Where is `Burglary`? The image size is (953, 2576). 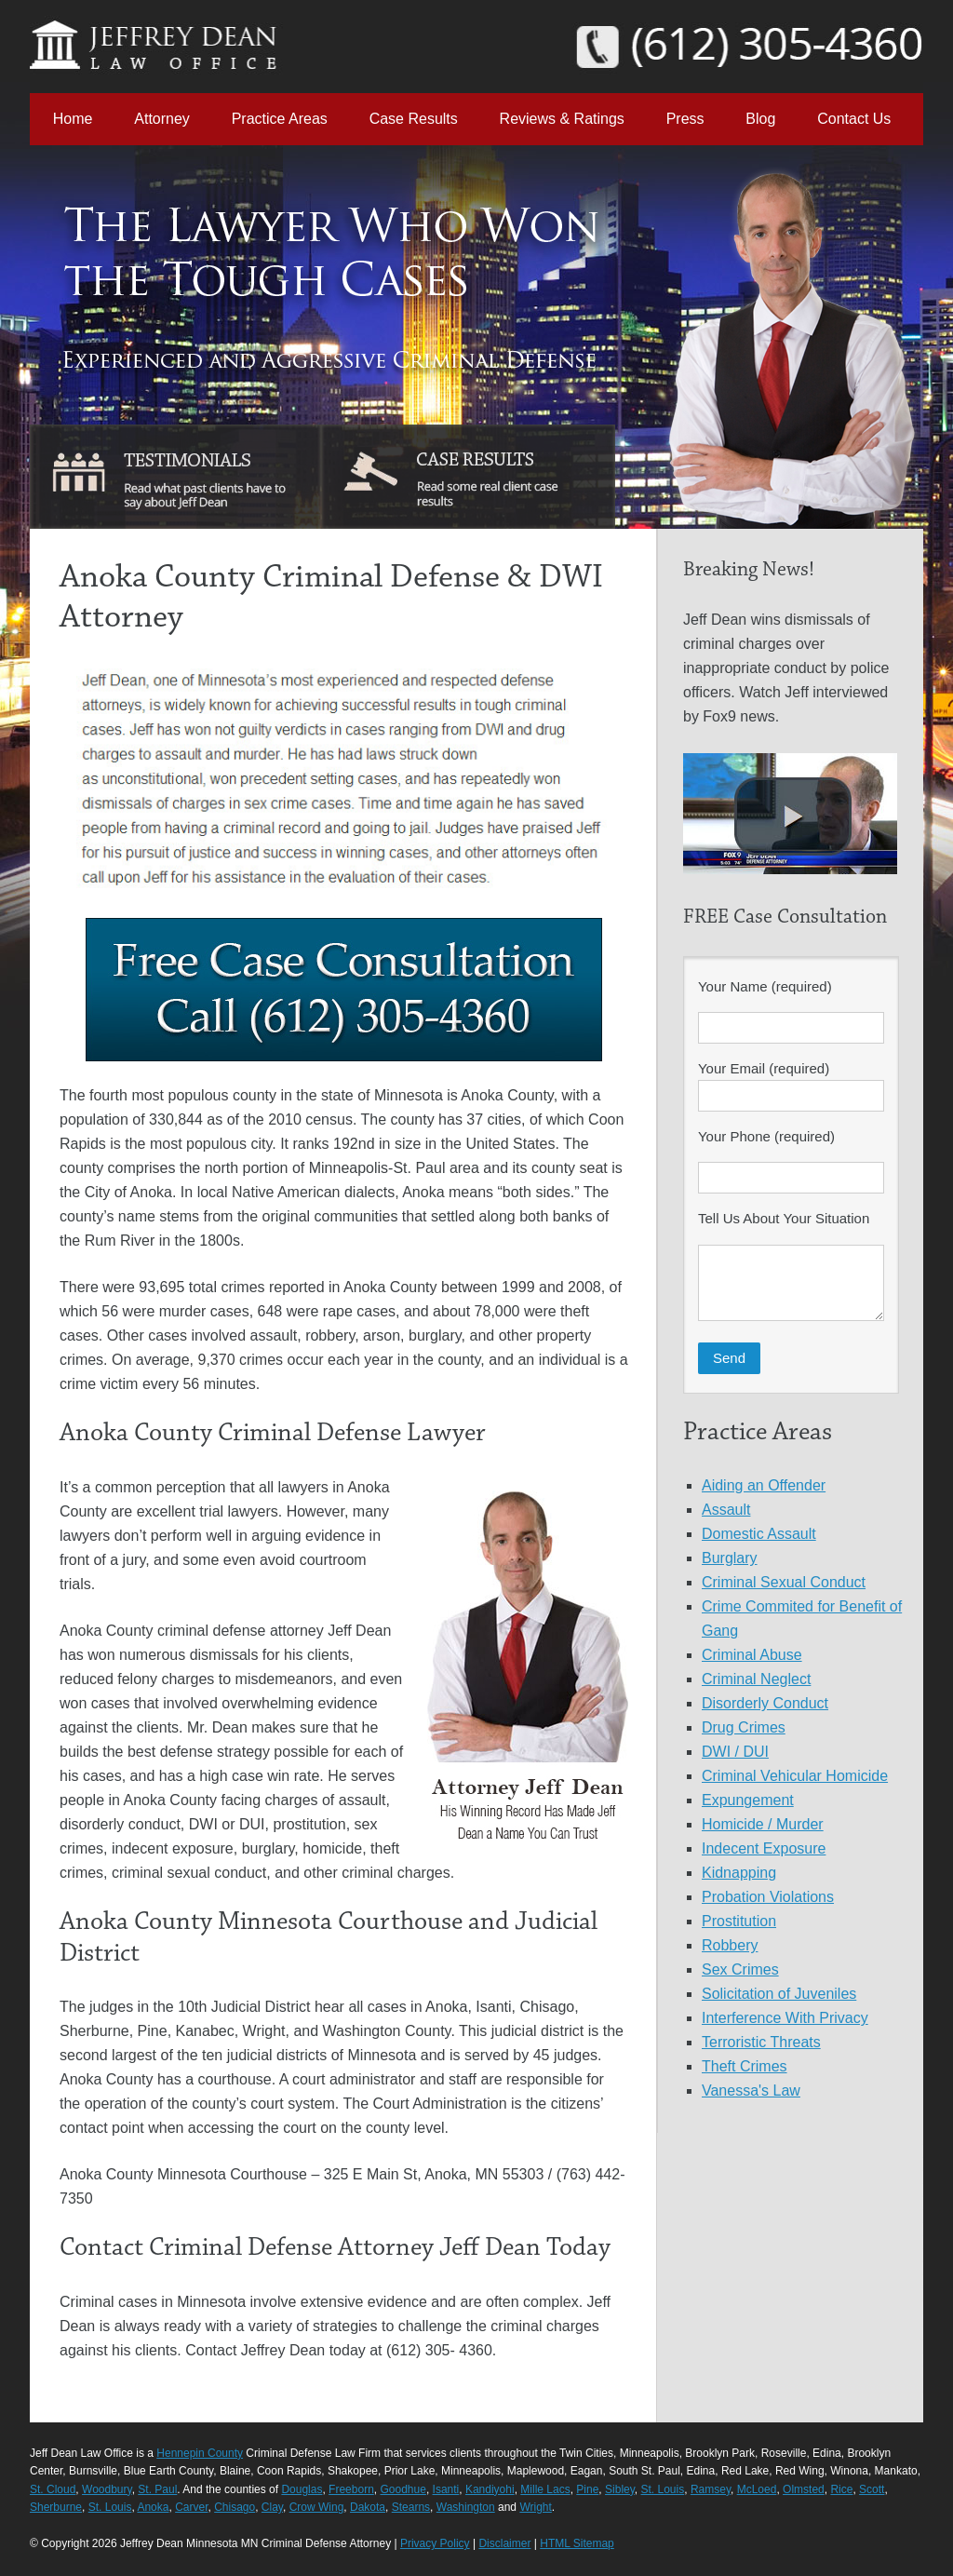
Burglary is located at coordinates (730, 1558).